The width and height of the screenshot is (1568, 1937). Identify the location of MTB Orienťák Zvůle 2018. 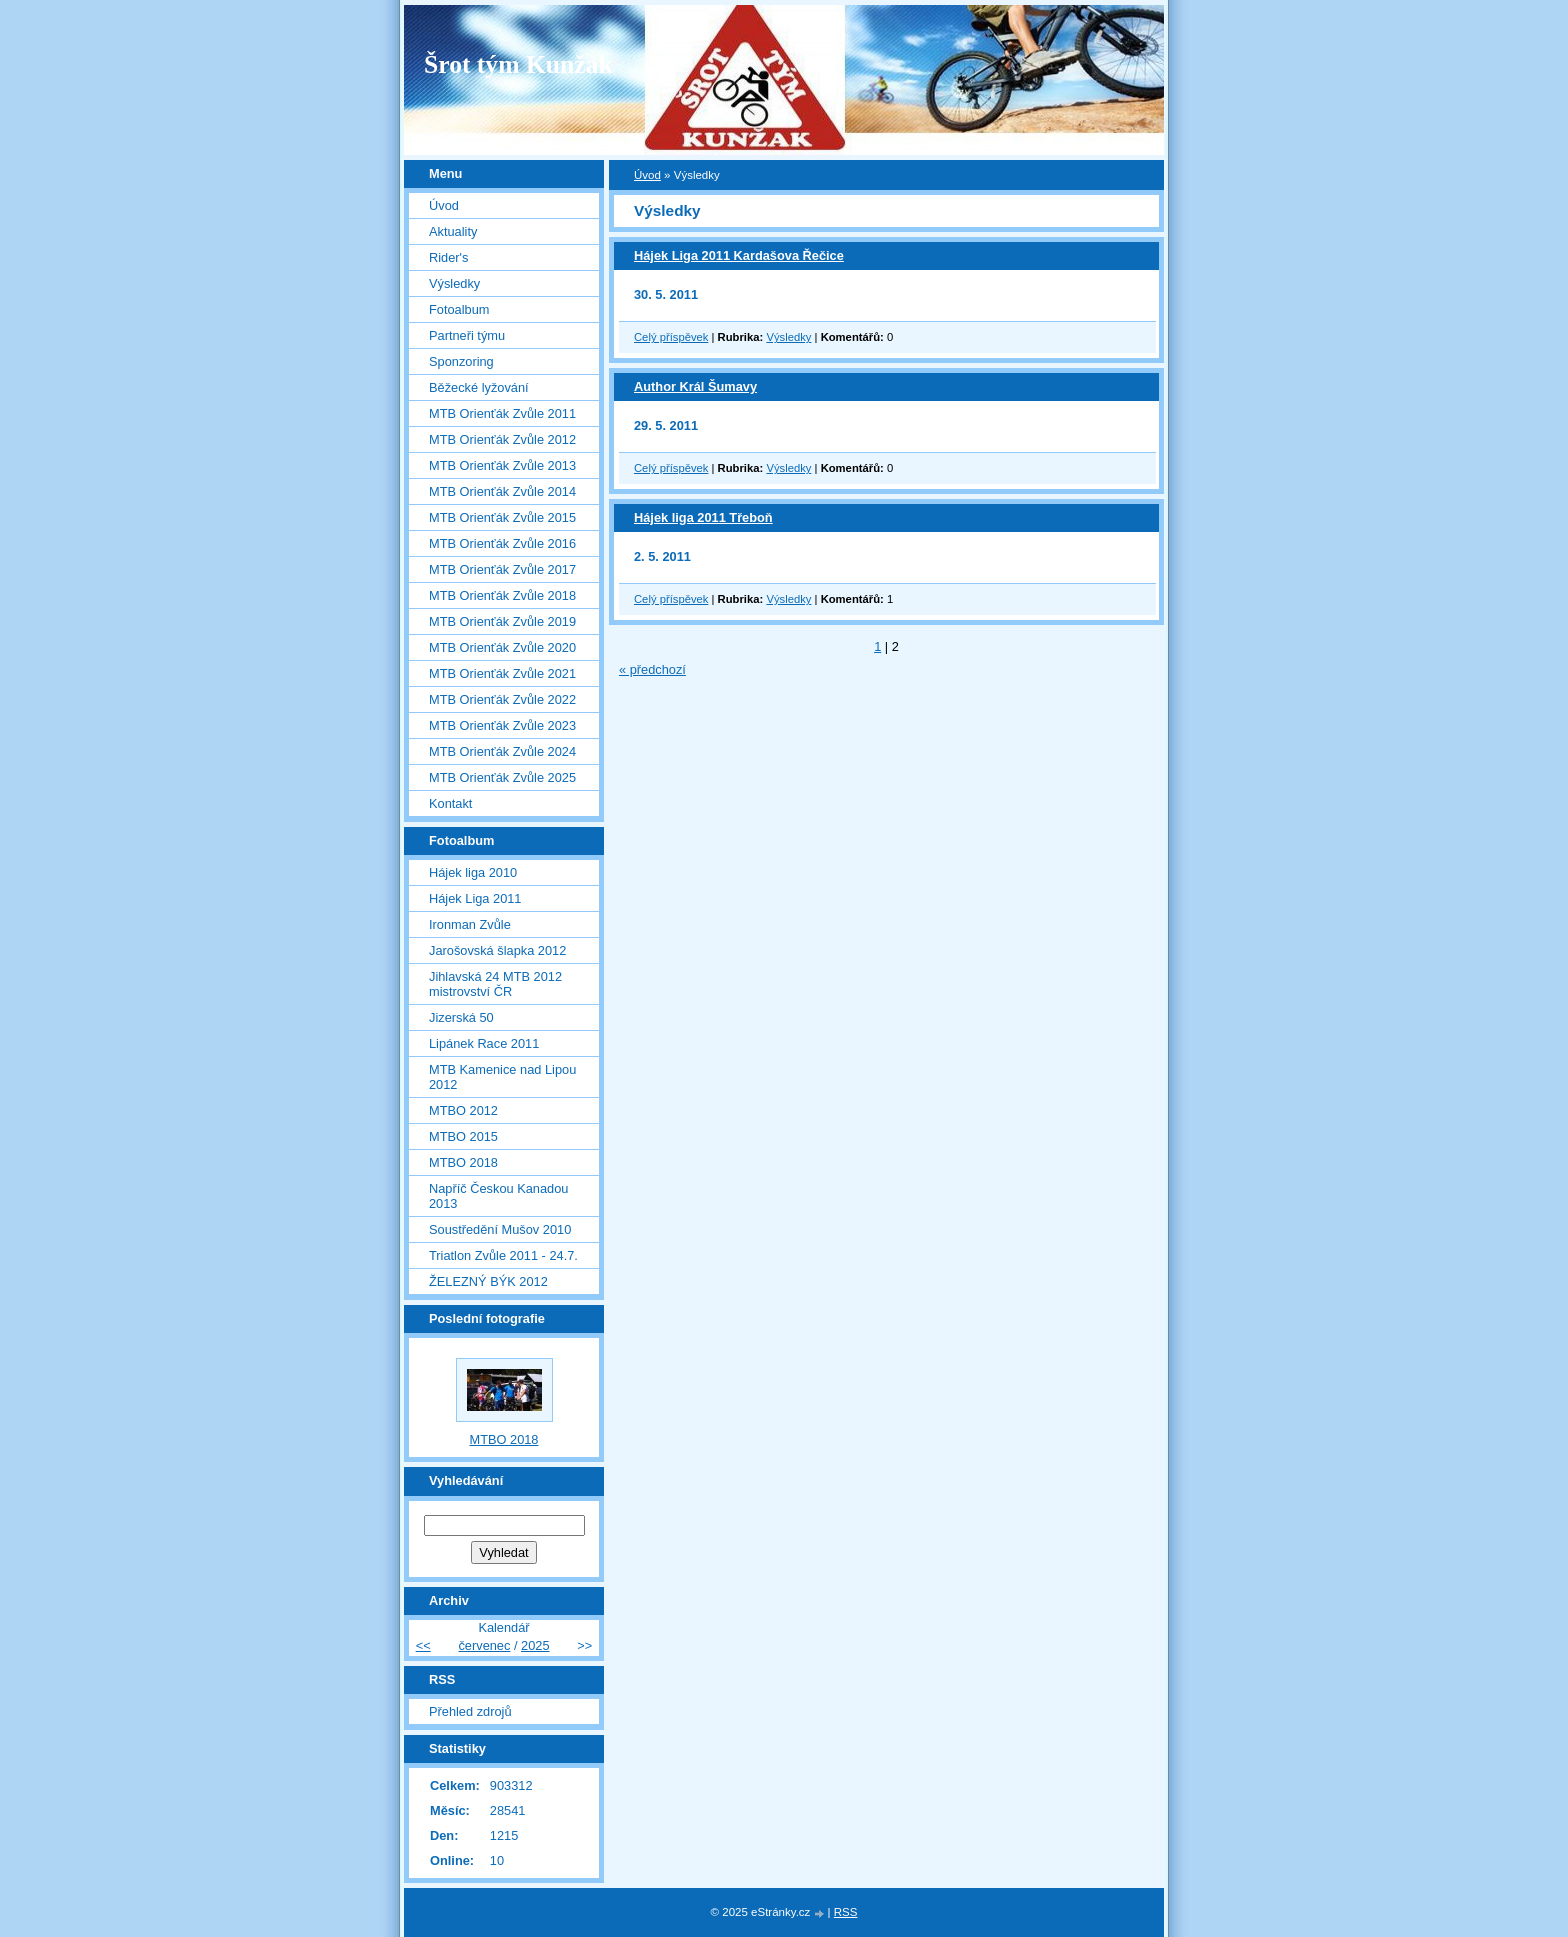
(502, 595).